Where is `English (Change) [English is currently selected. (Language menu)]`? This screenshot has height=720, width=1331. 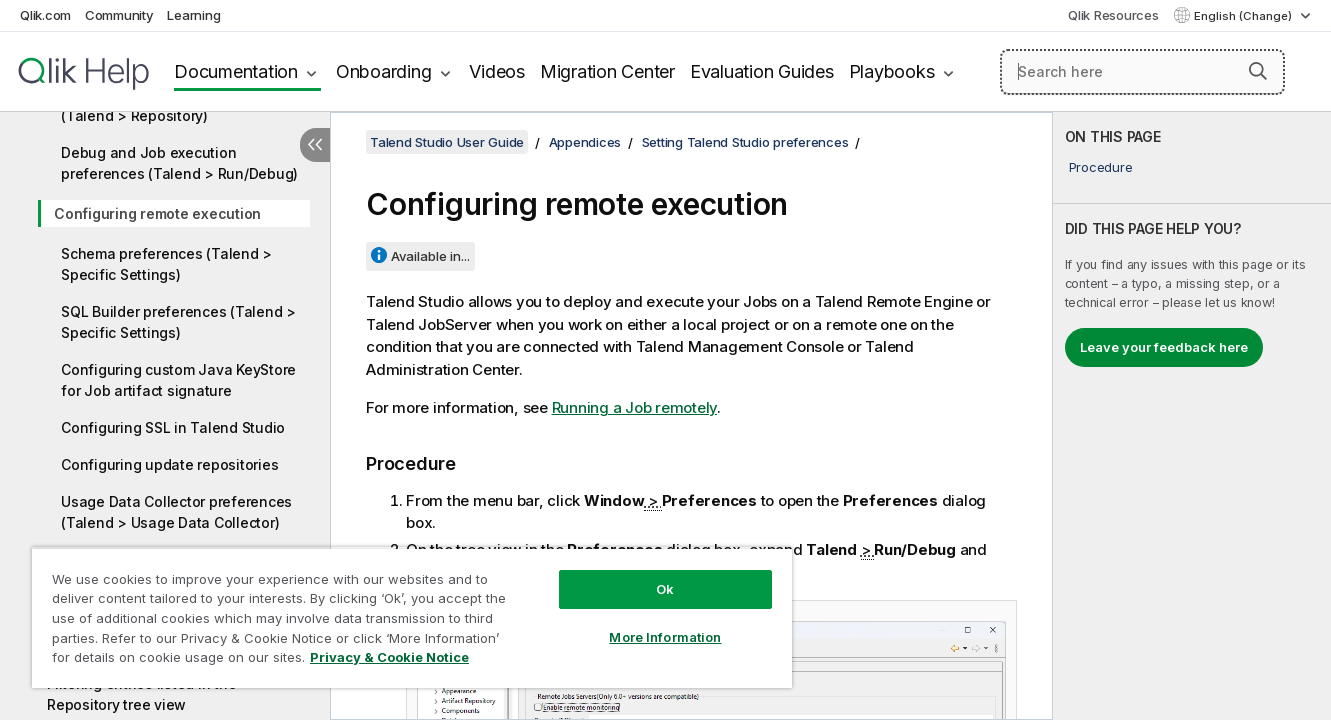
English (Change) [English is currently selected. (Language menu)] is located at coordinates (1244, 16).